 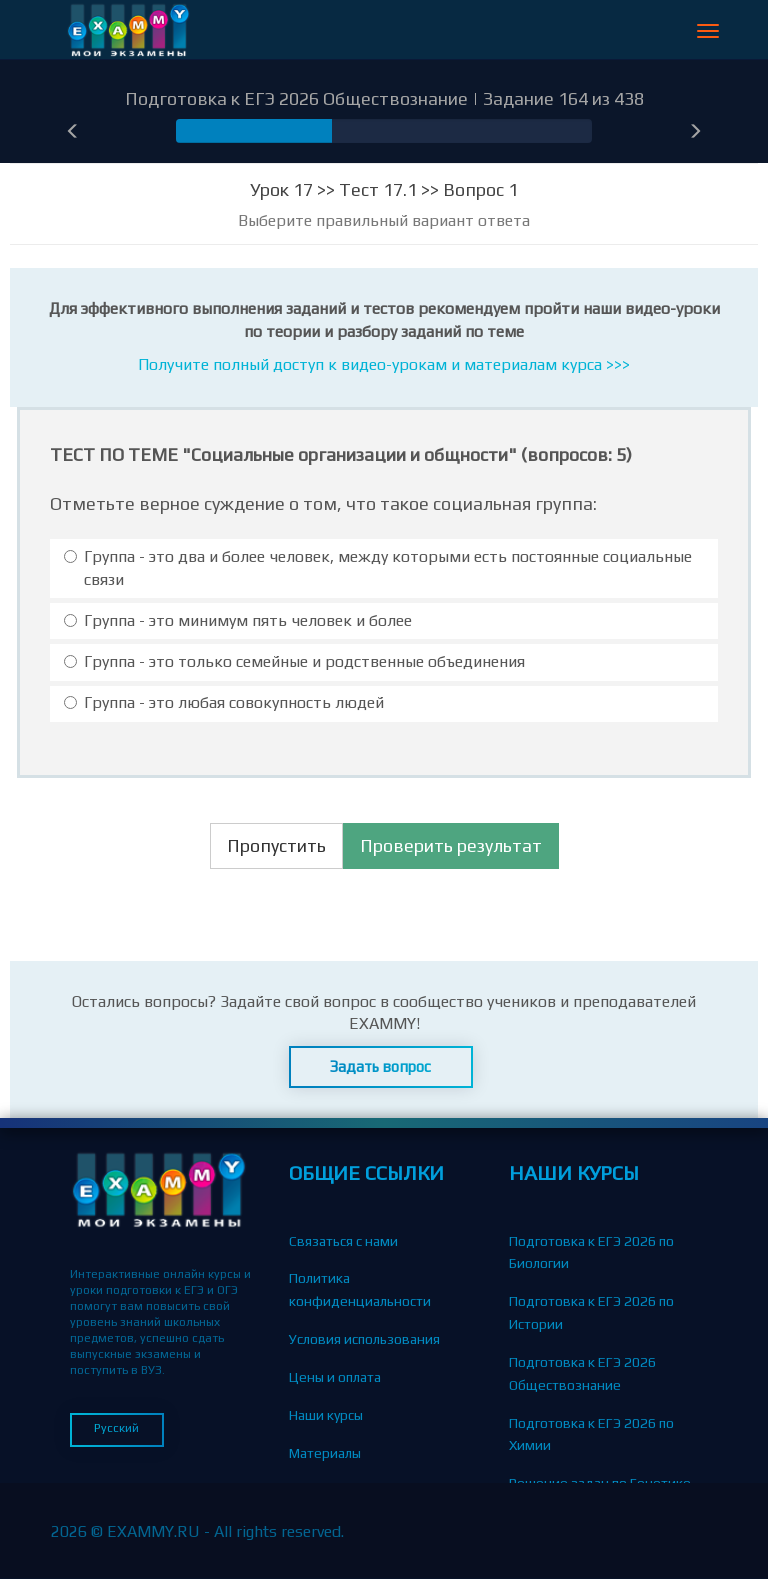 What do you see at coordinates (378, 568) in the screenshot?
I see `Группа - это два и более человек, между которыми есть постоянные социальные связи` at bounding box center [378, 568].